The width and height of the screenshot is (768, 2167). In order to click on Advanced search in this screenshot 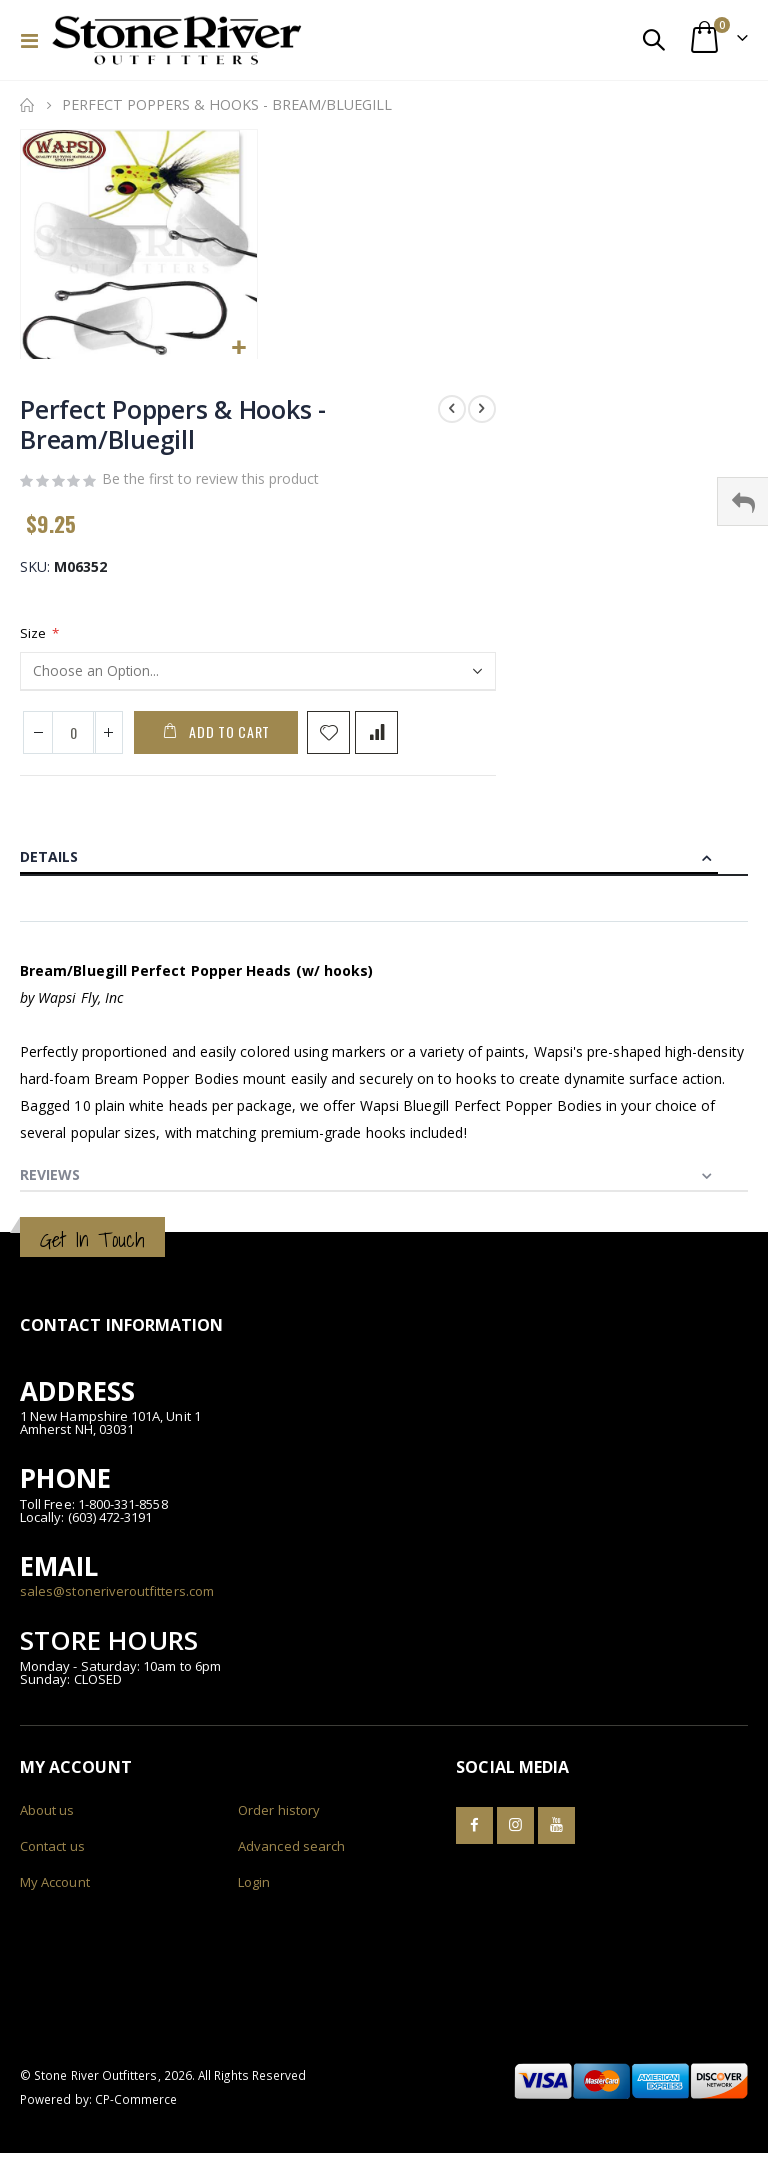, I will do `click(291, 1852)`.